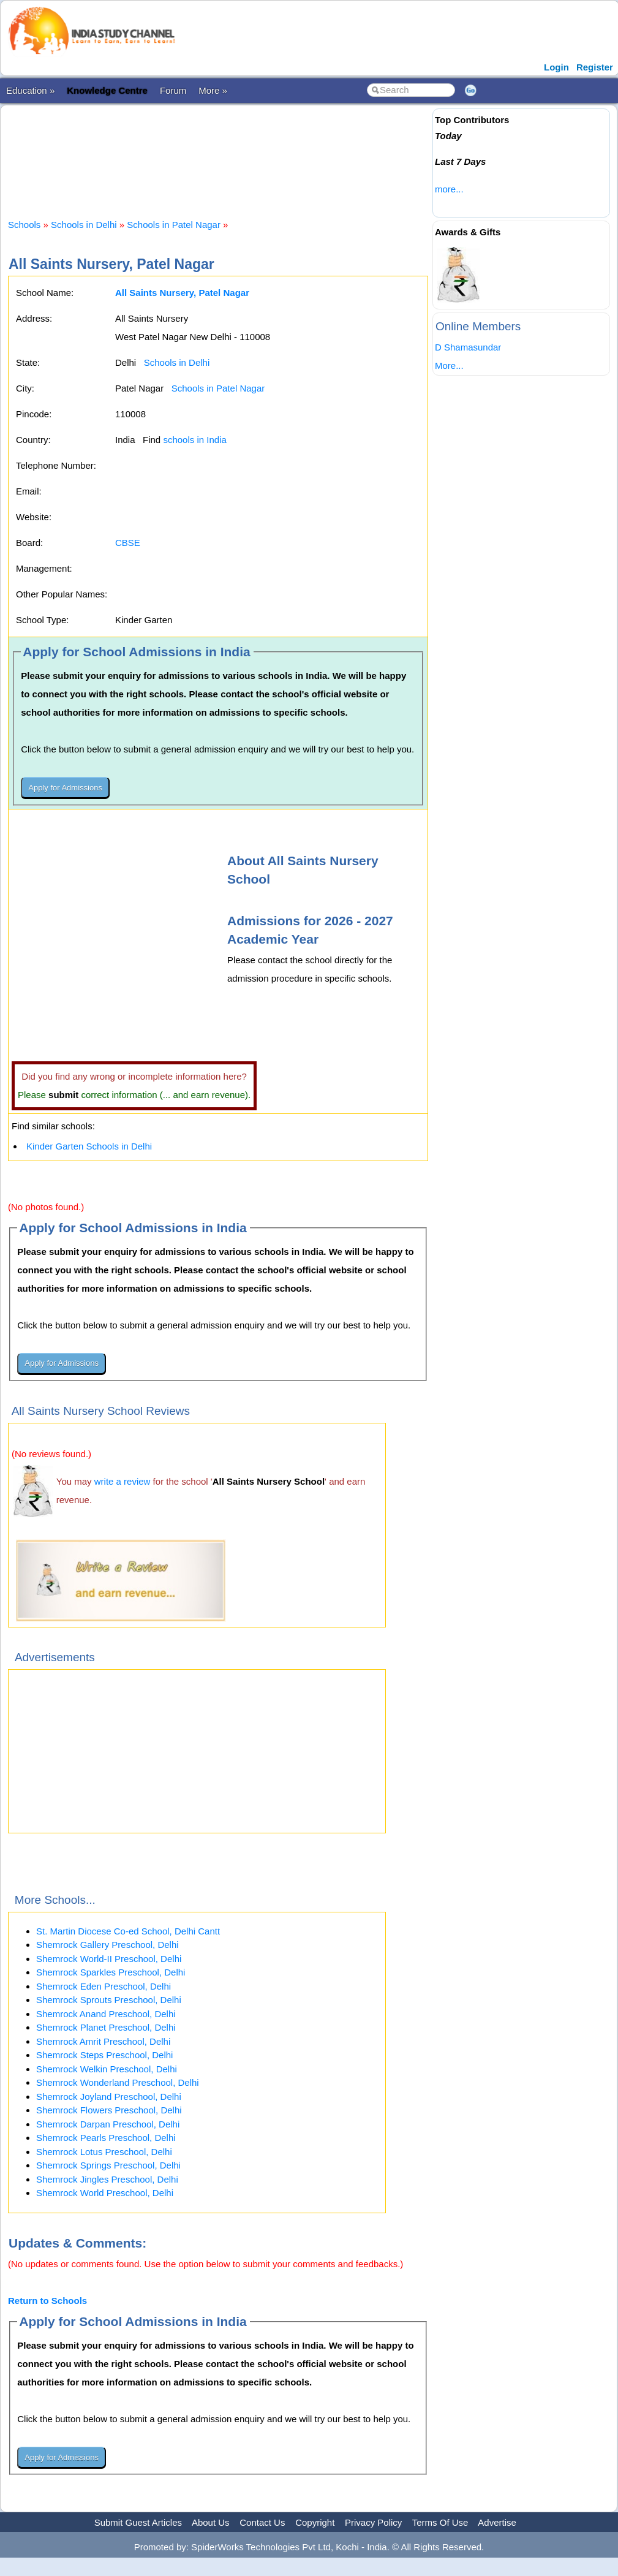 This screenshot has width=618, height=2576. Describe the element at coordinates (84, 224) in the screenshot. I see `Schools in Delhi` at that location.